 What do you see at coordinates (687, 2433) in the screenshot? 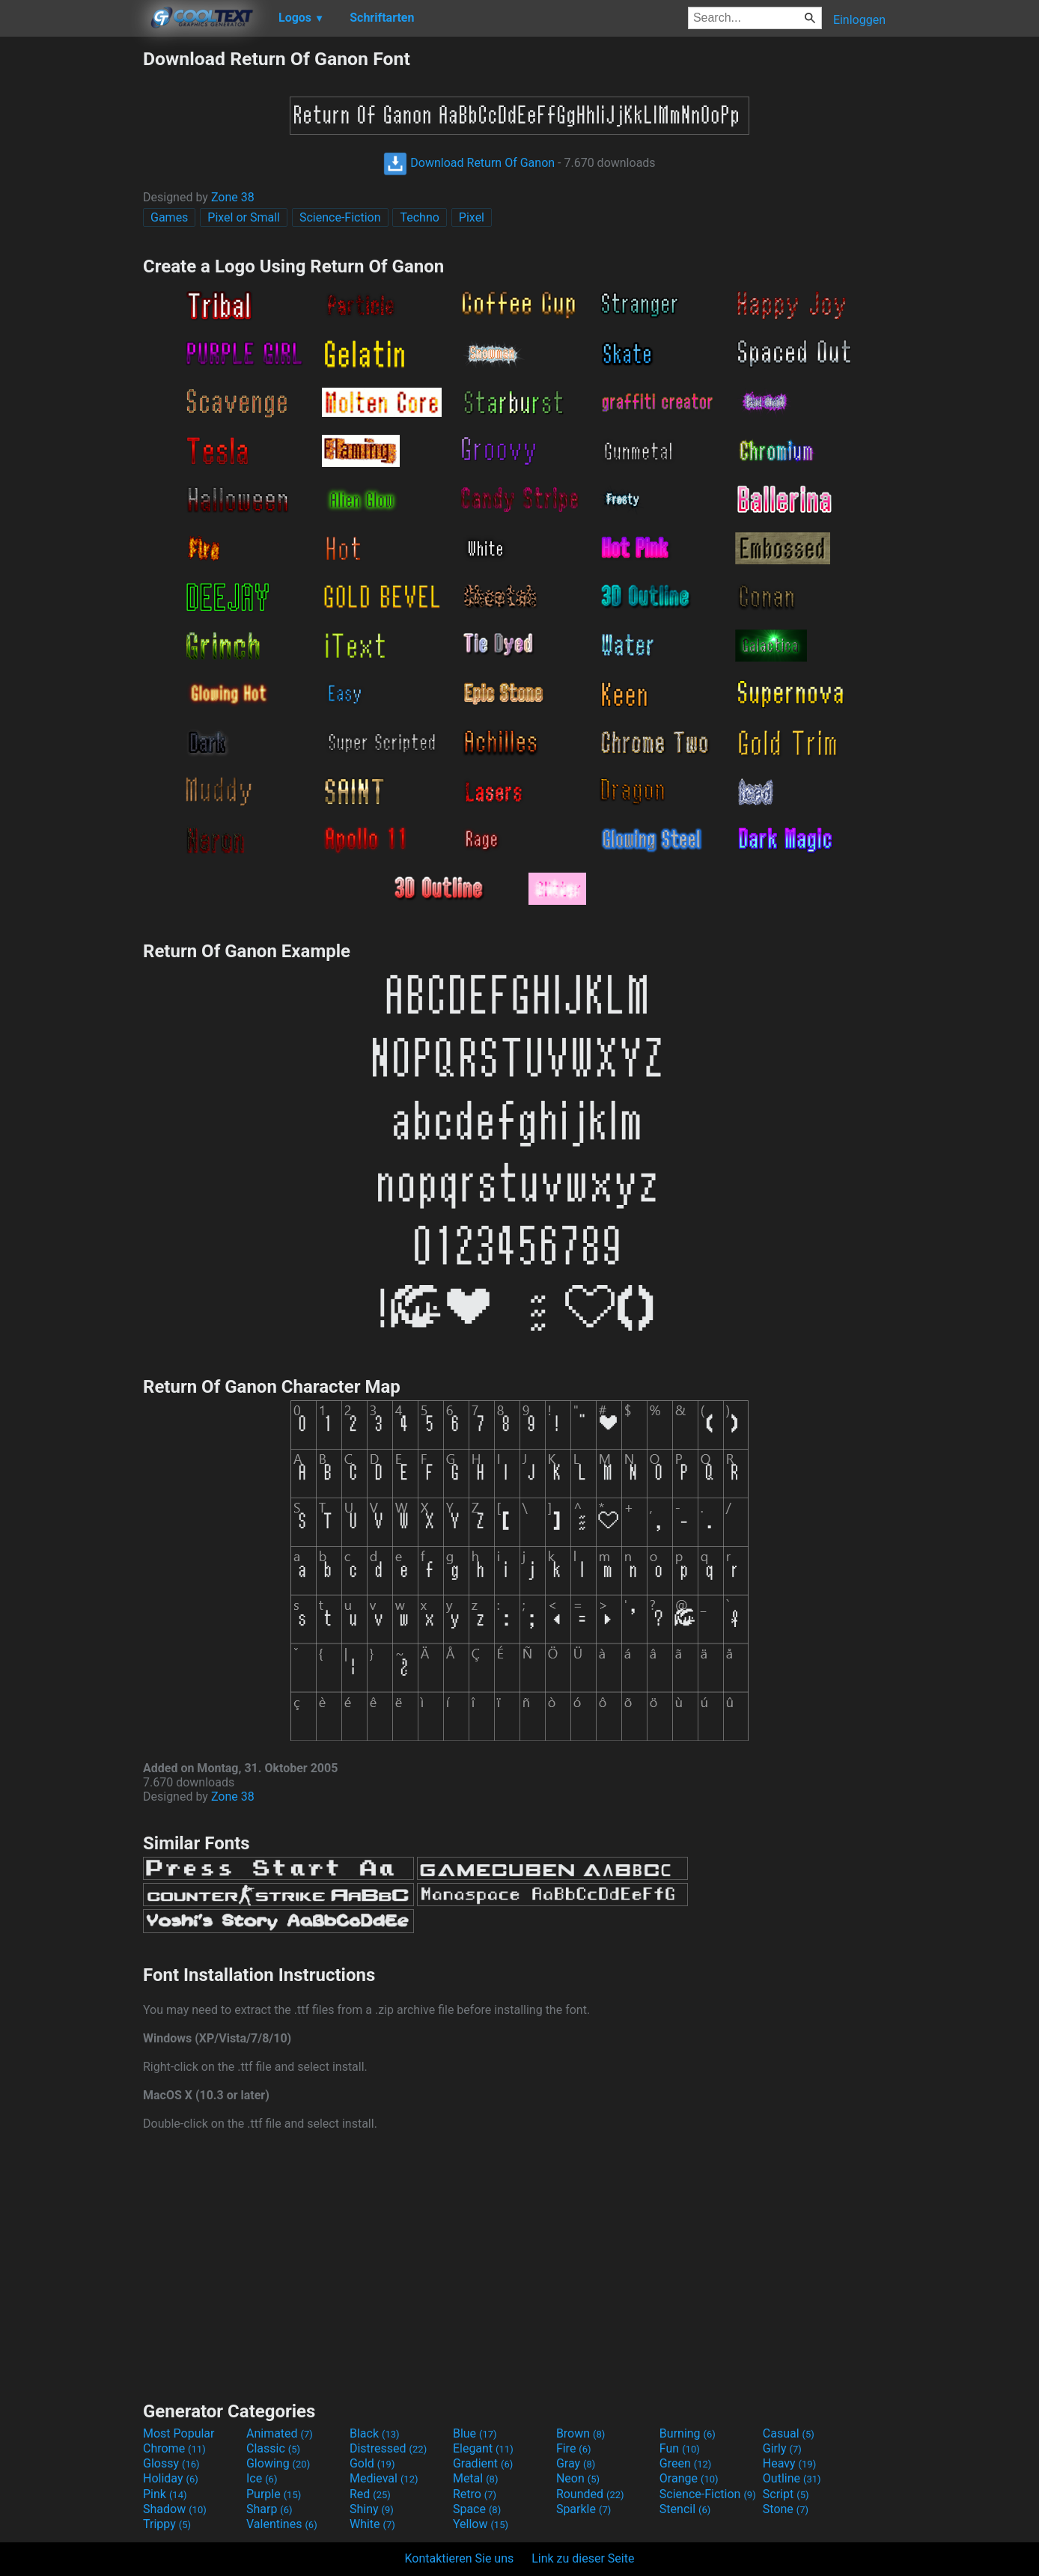
I see `Burning` at bounding box center [687, 2433].